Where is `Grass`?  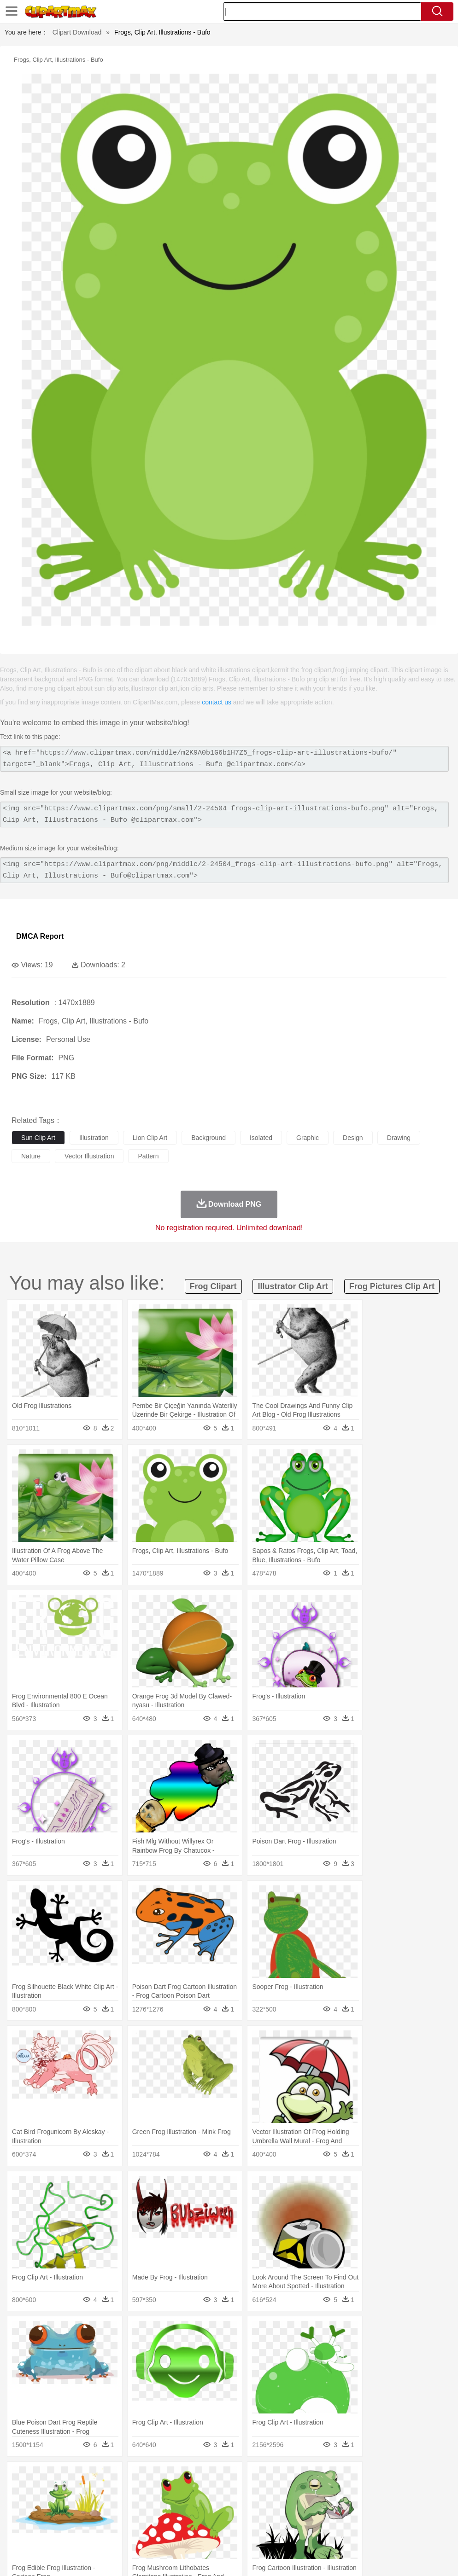 Grass is located at coordinates (246, 2478).